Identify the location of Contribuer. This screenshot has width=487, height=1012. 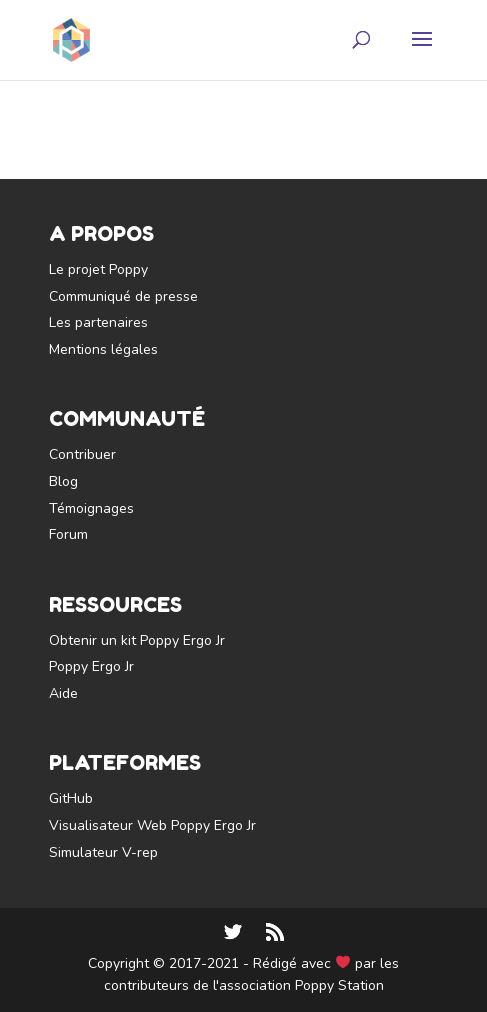
(82, 454).